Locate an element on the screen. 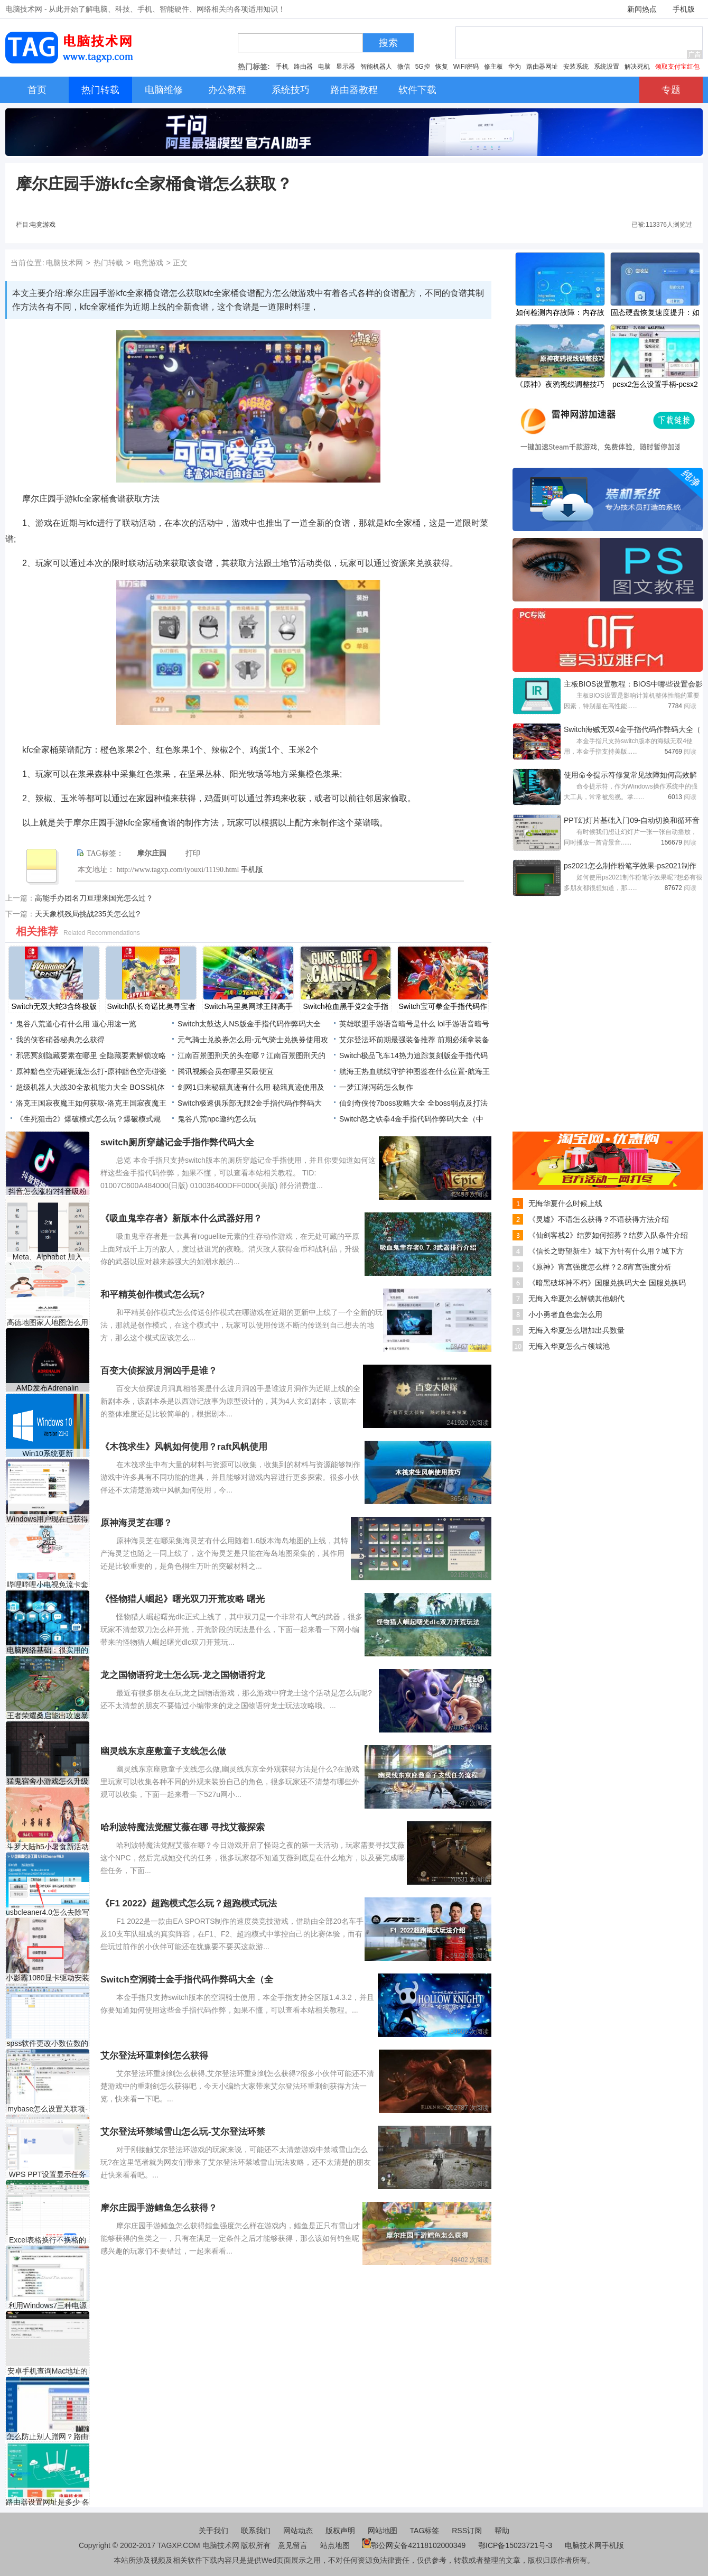  鬼谷八荒npc邀约怎么玩 is located at coordinates (217, 1119).